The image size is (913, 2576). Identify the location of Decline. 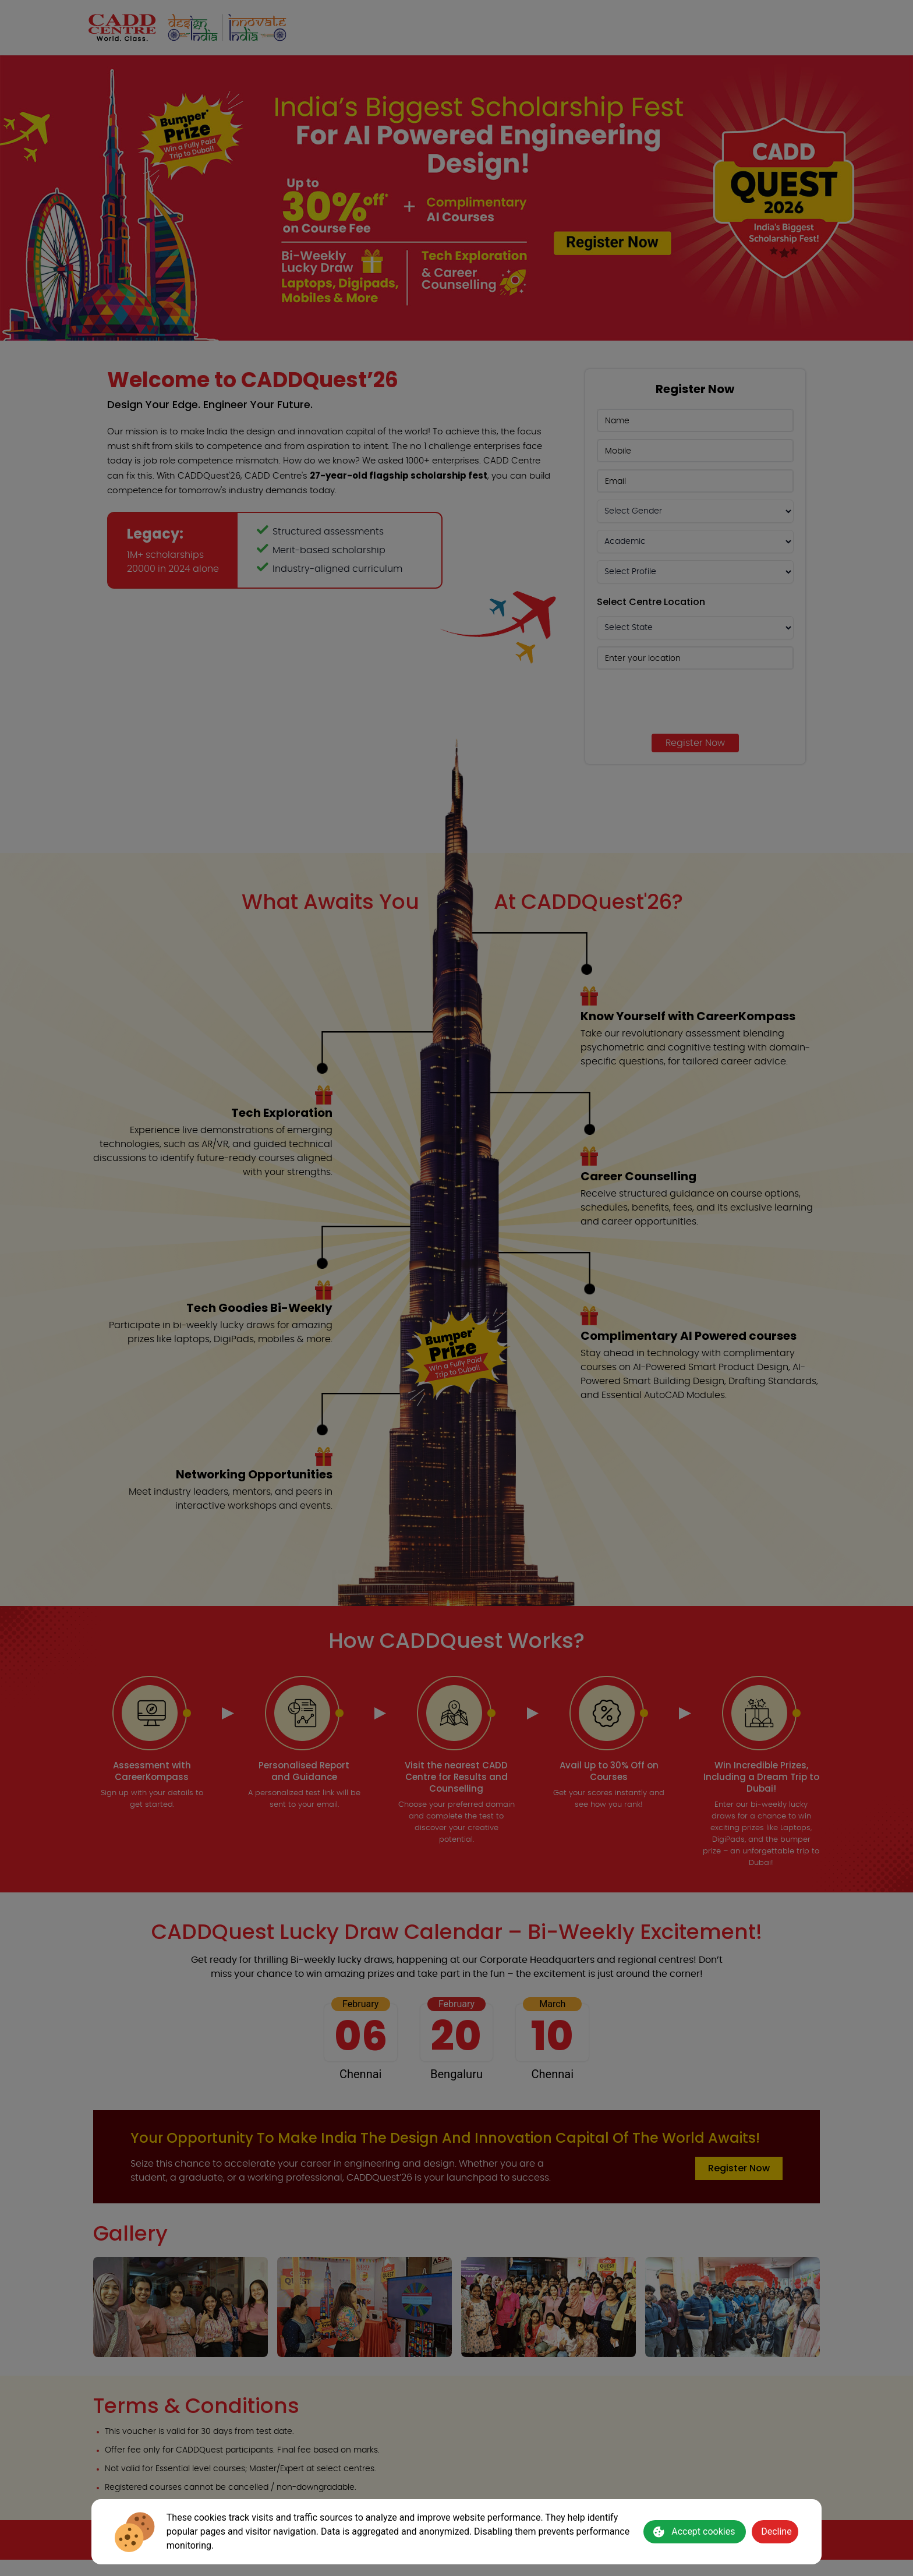
(776, 2531).